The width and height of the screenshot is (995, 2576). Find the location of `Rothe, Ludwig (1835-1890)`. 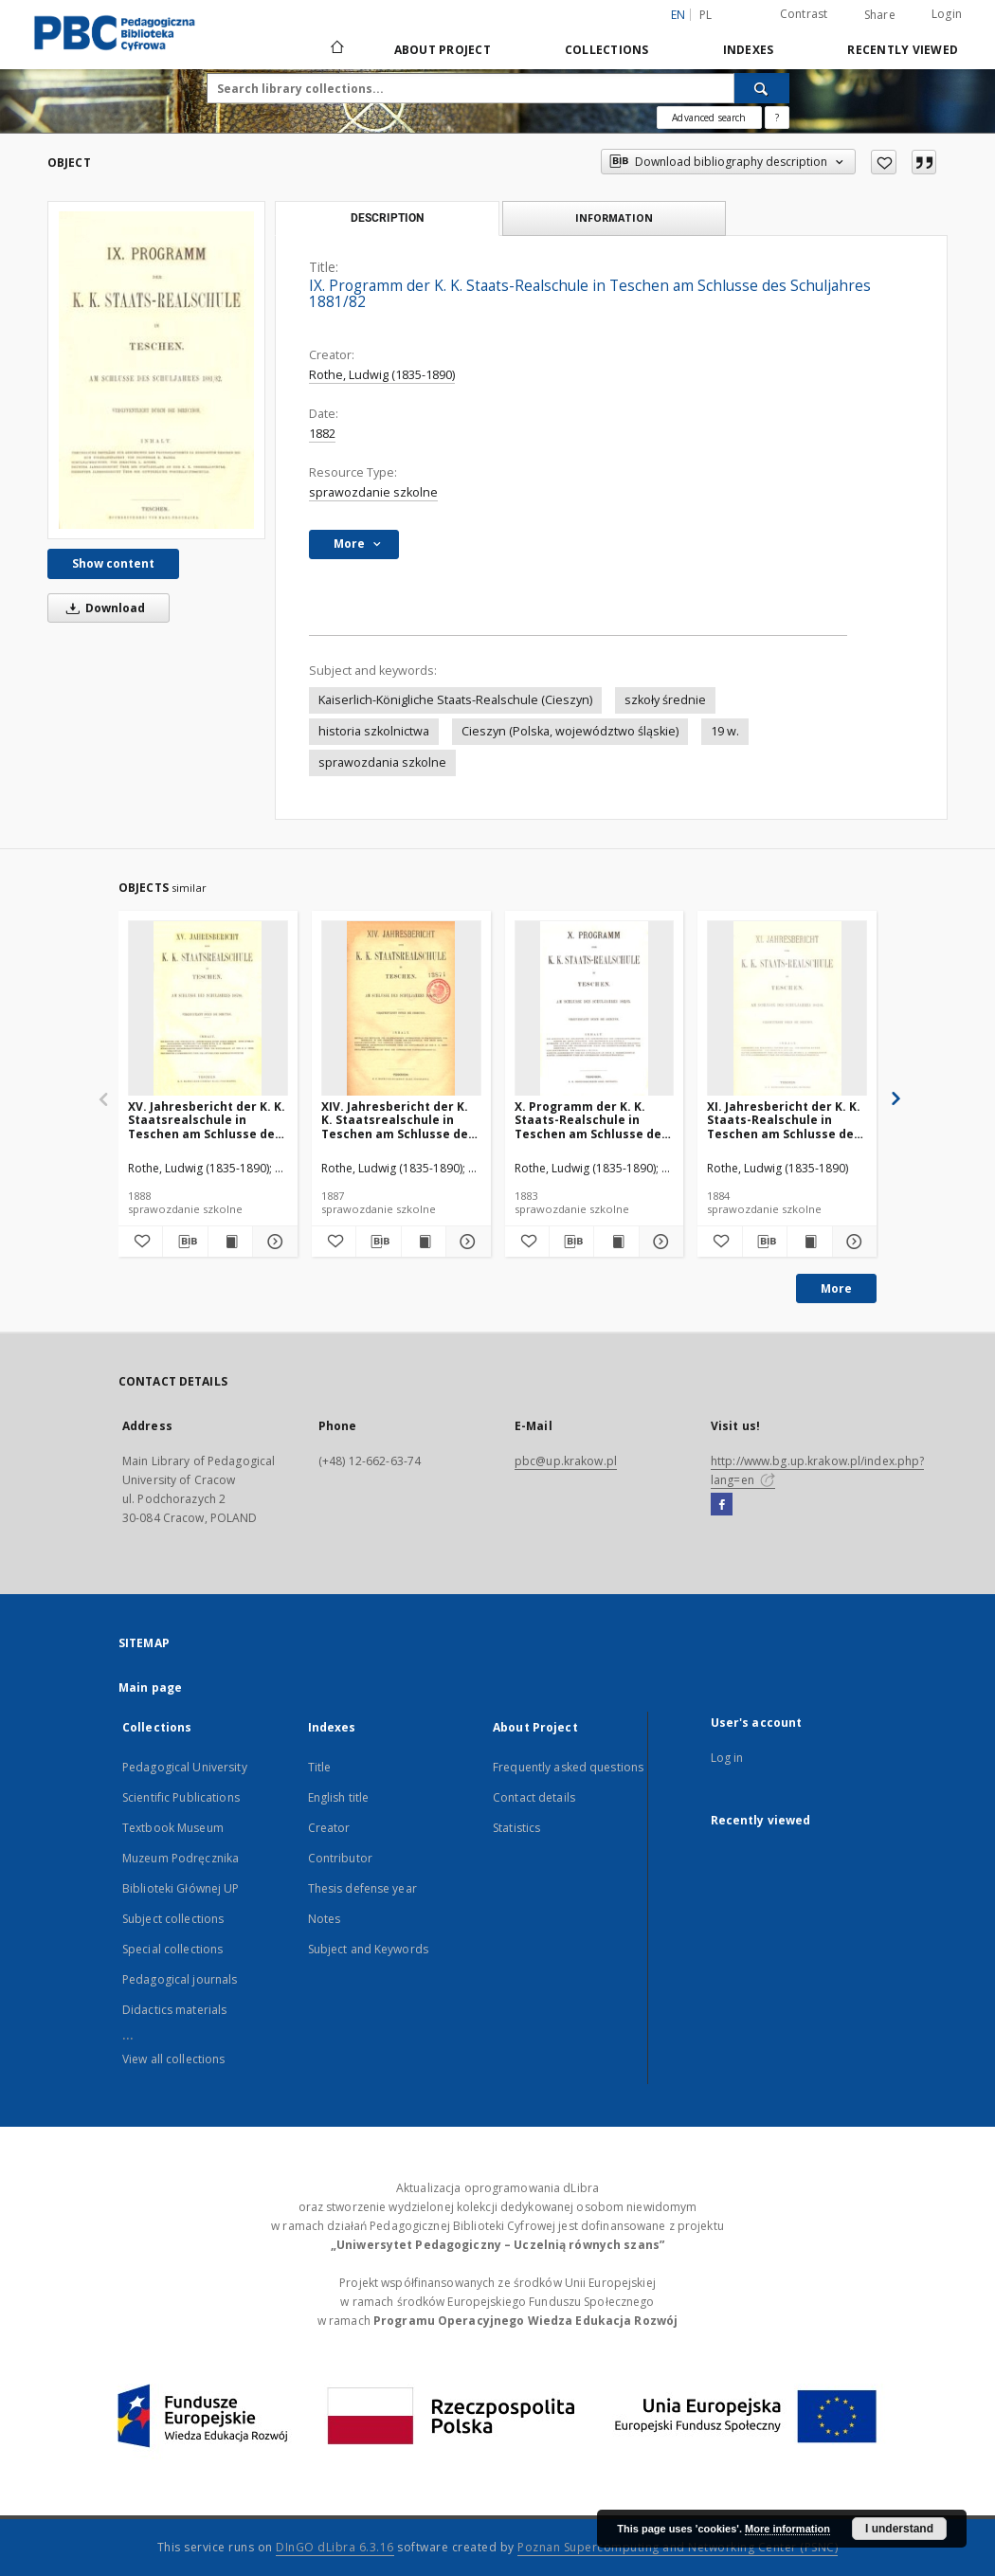

Rothe, Ludwig (1835-1890) is located at coordinates (382, 375).